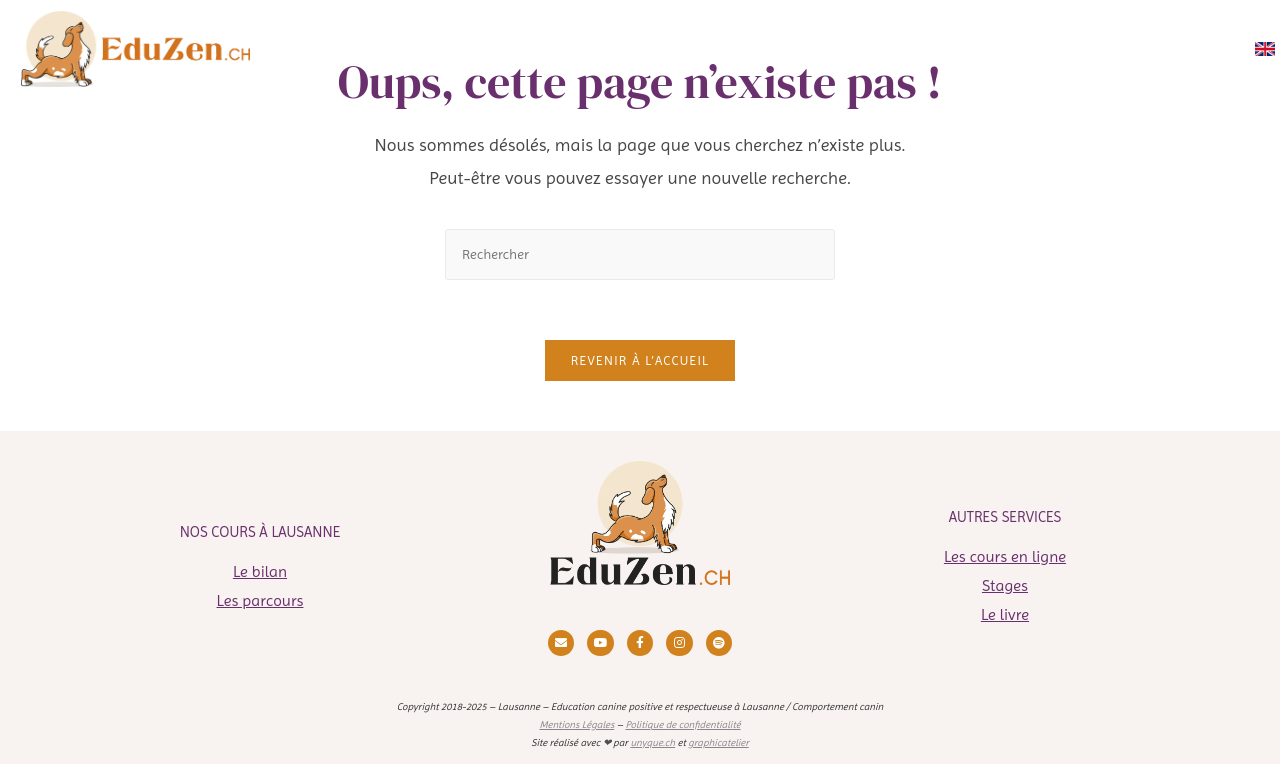  I want to click on Stages, so click(1005, 585).